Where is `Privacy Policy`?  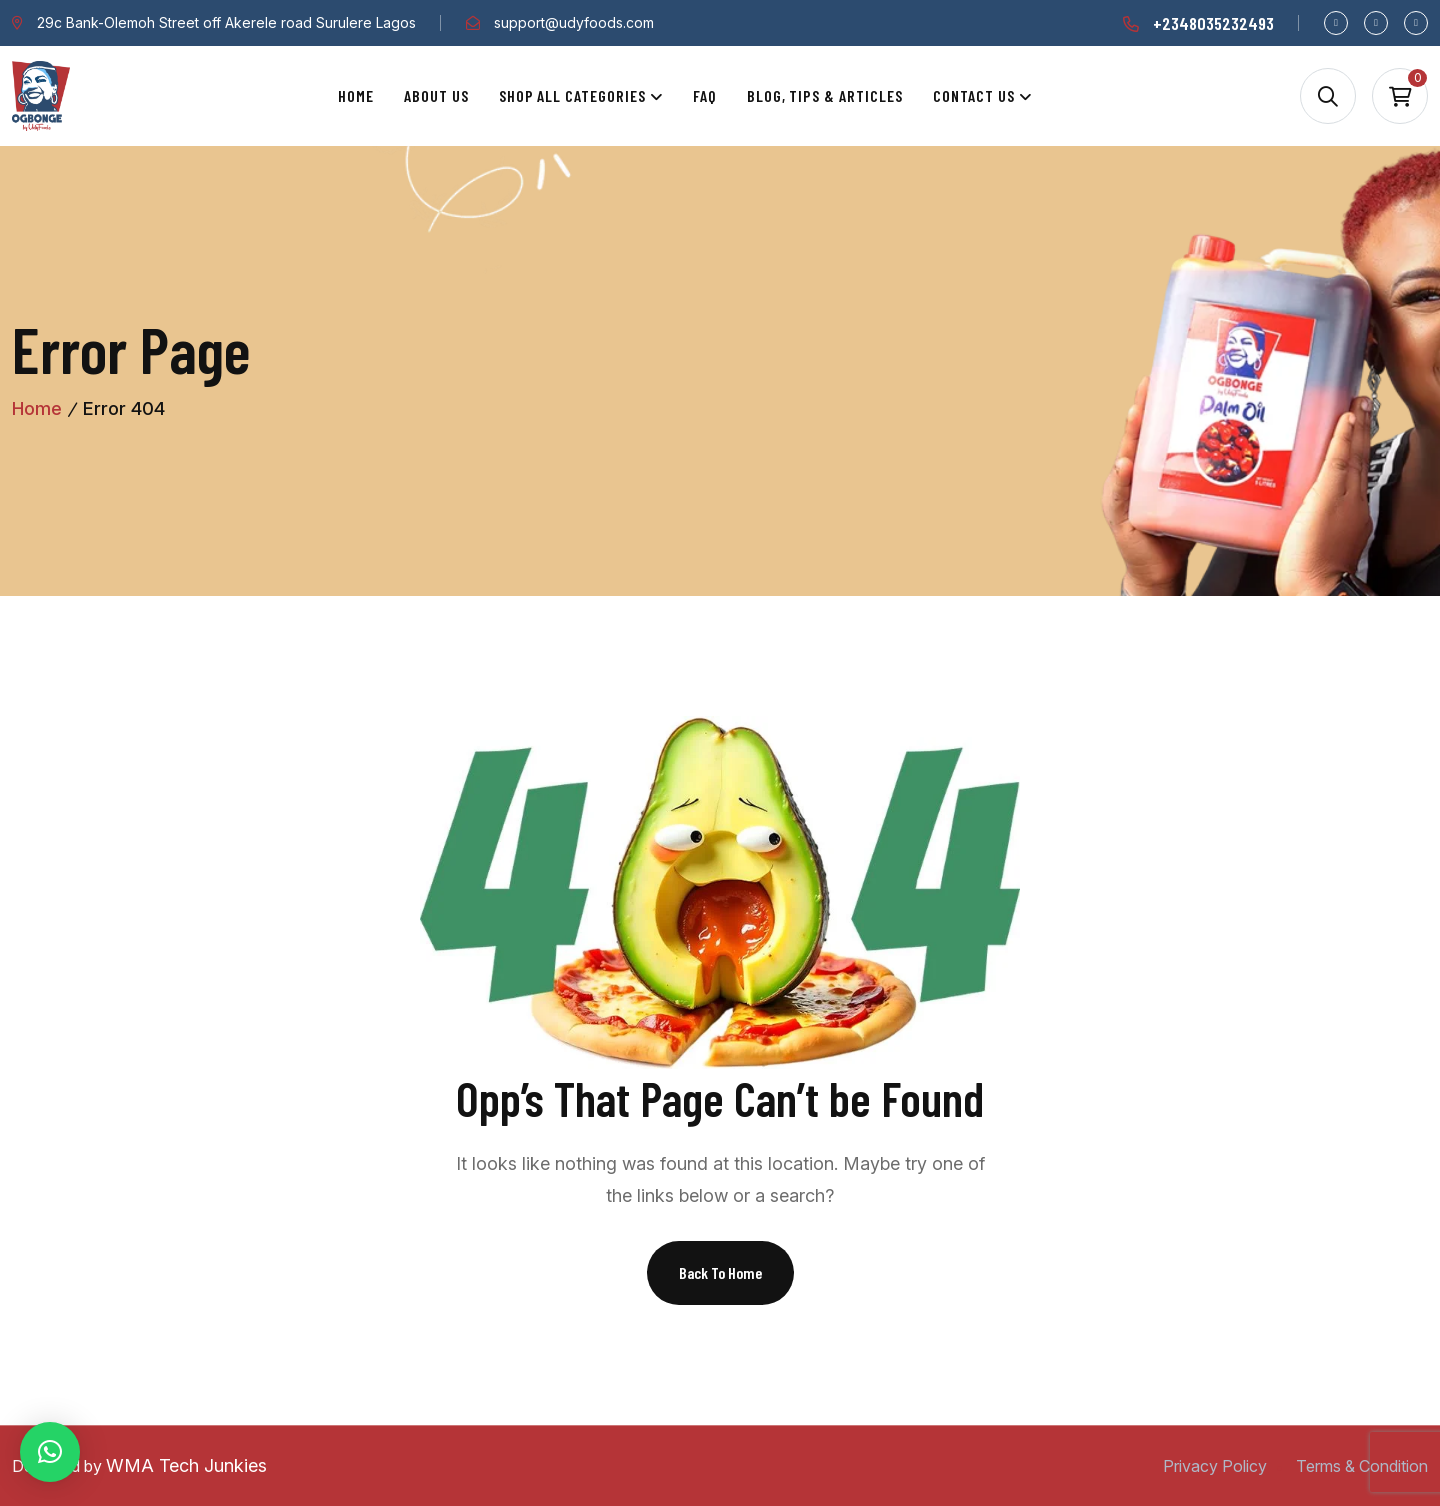 Privacy Policy is located at coordinates (1215, 1466).